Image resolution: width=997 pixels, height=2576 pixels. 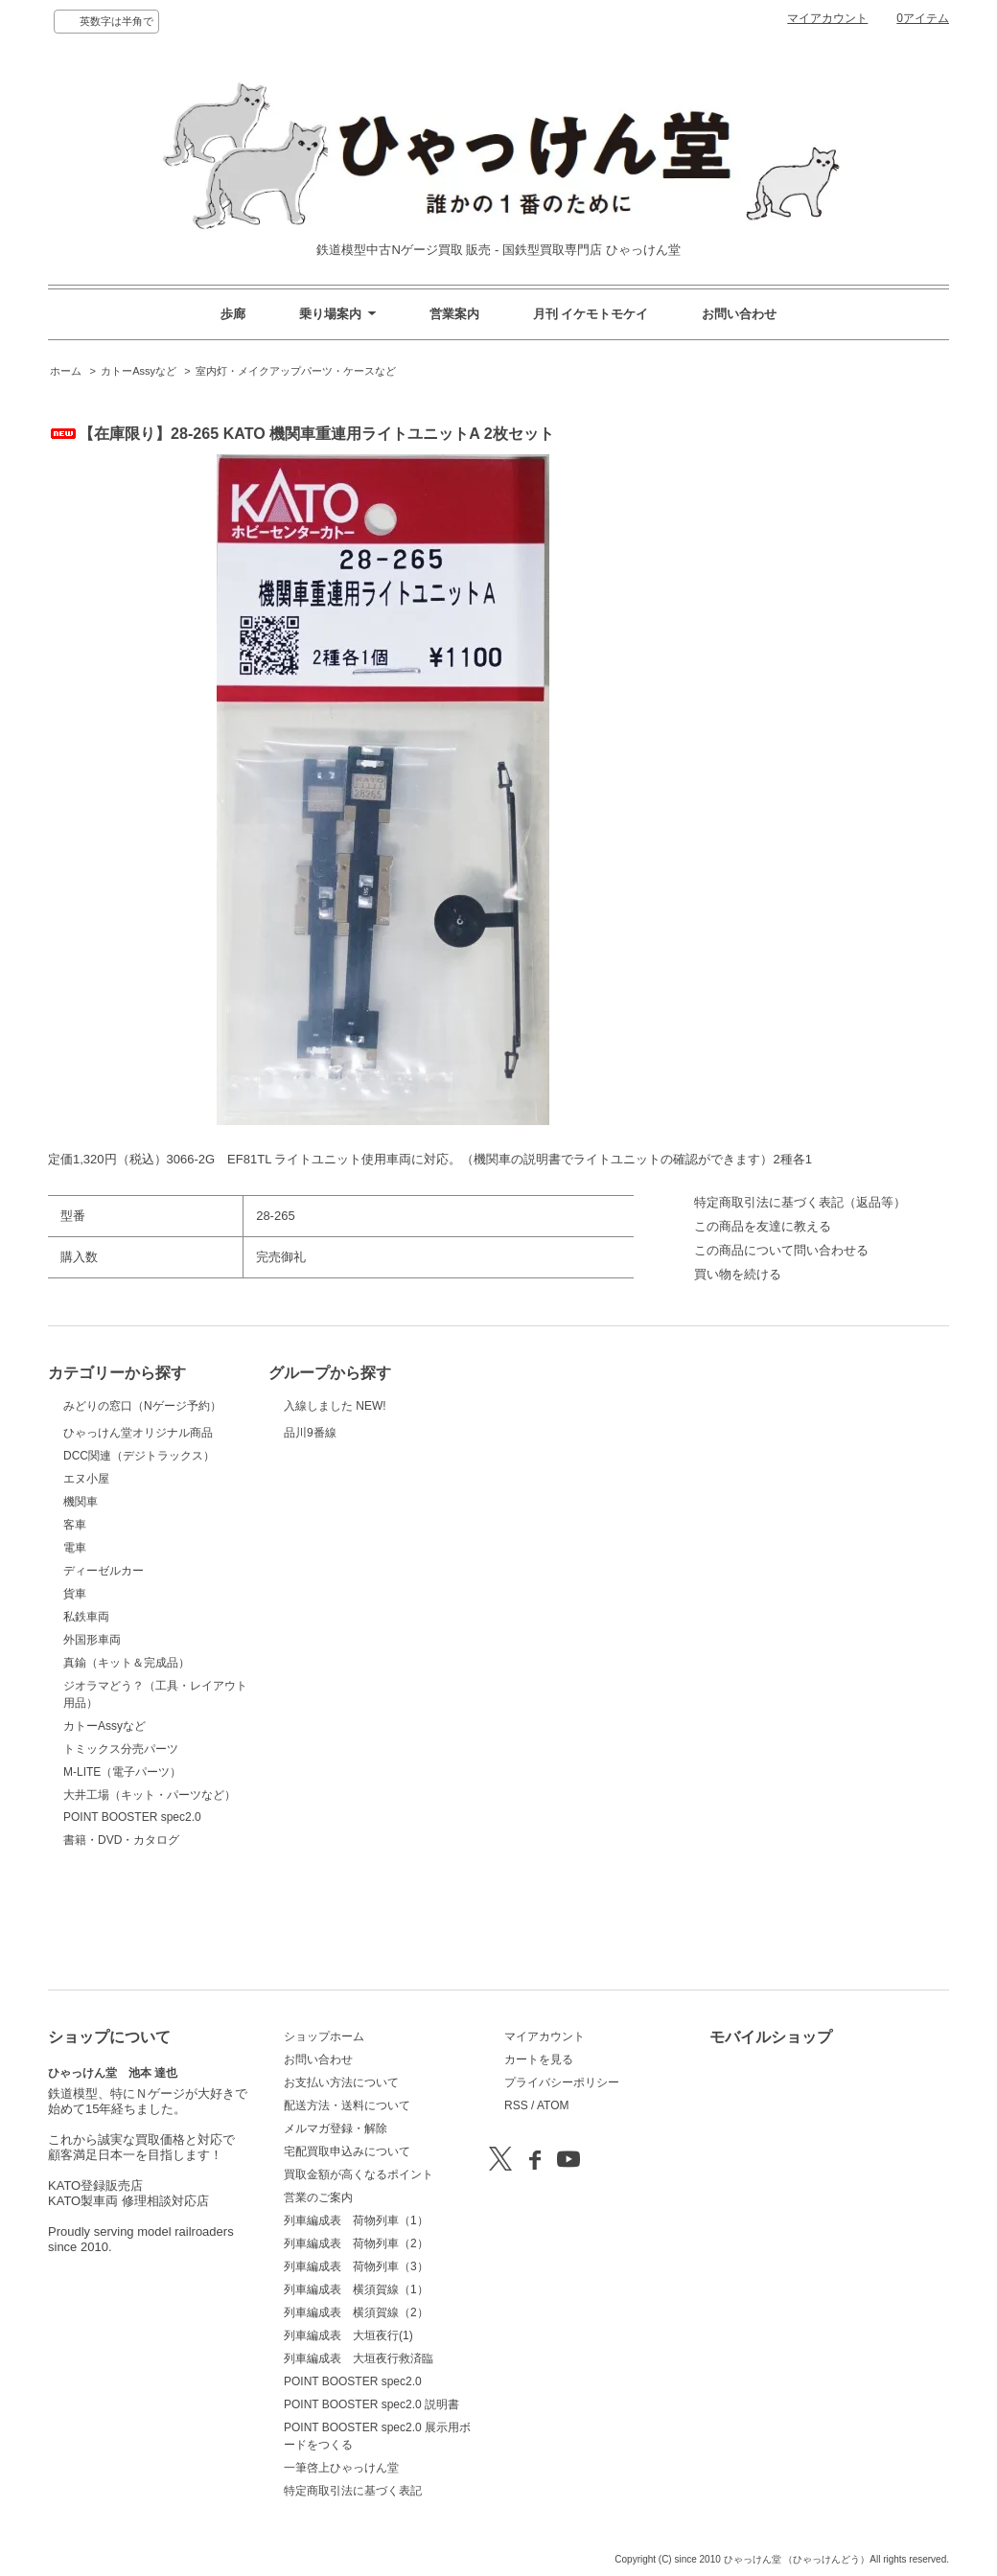 What do you see at coordinates (74, 1689) in the screenshot?
I see `貨車` at bounding box center [74, 1689].